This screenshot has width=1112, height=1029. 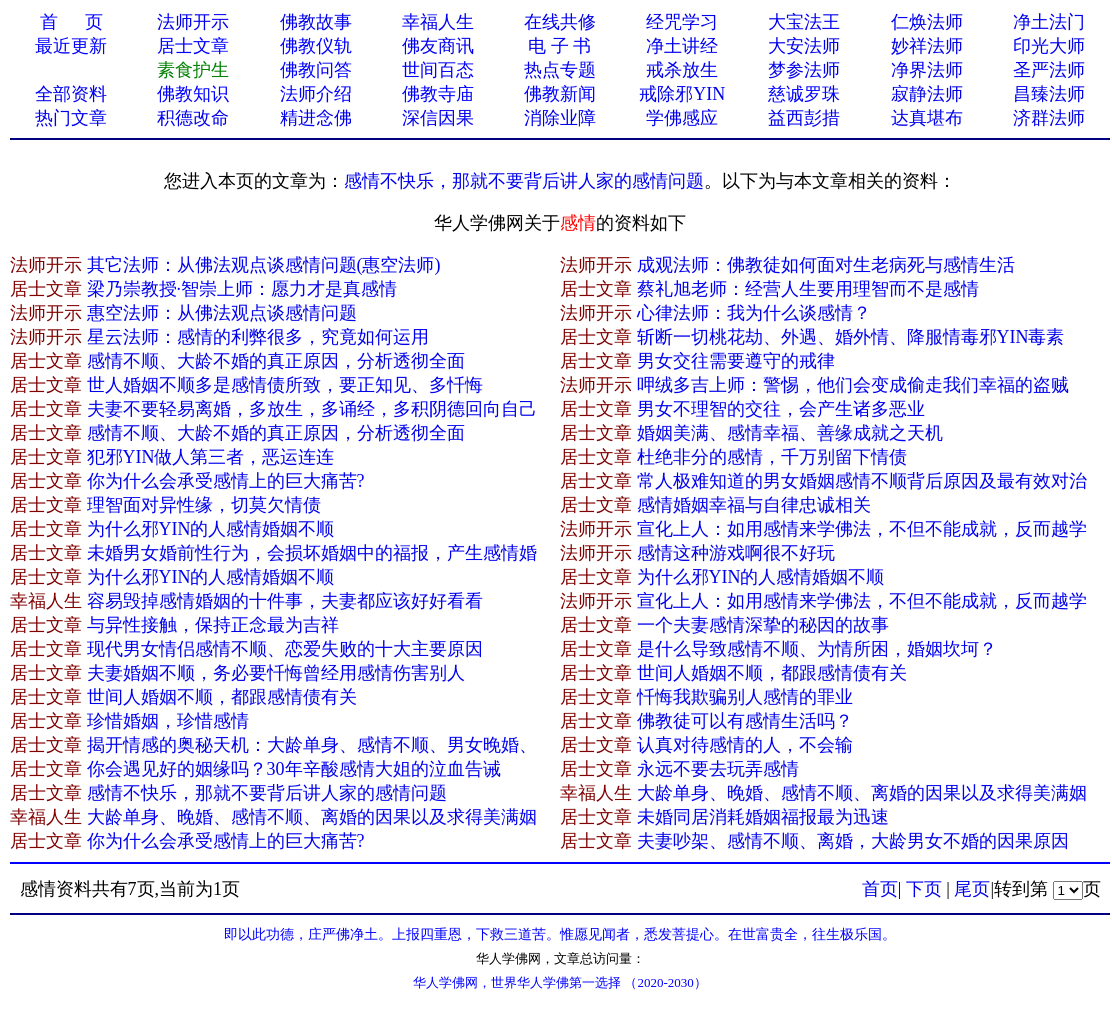 I want to click on 深信因果, so click(x=438, y=118).